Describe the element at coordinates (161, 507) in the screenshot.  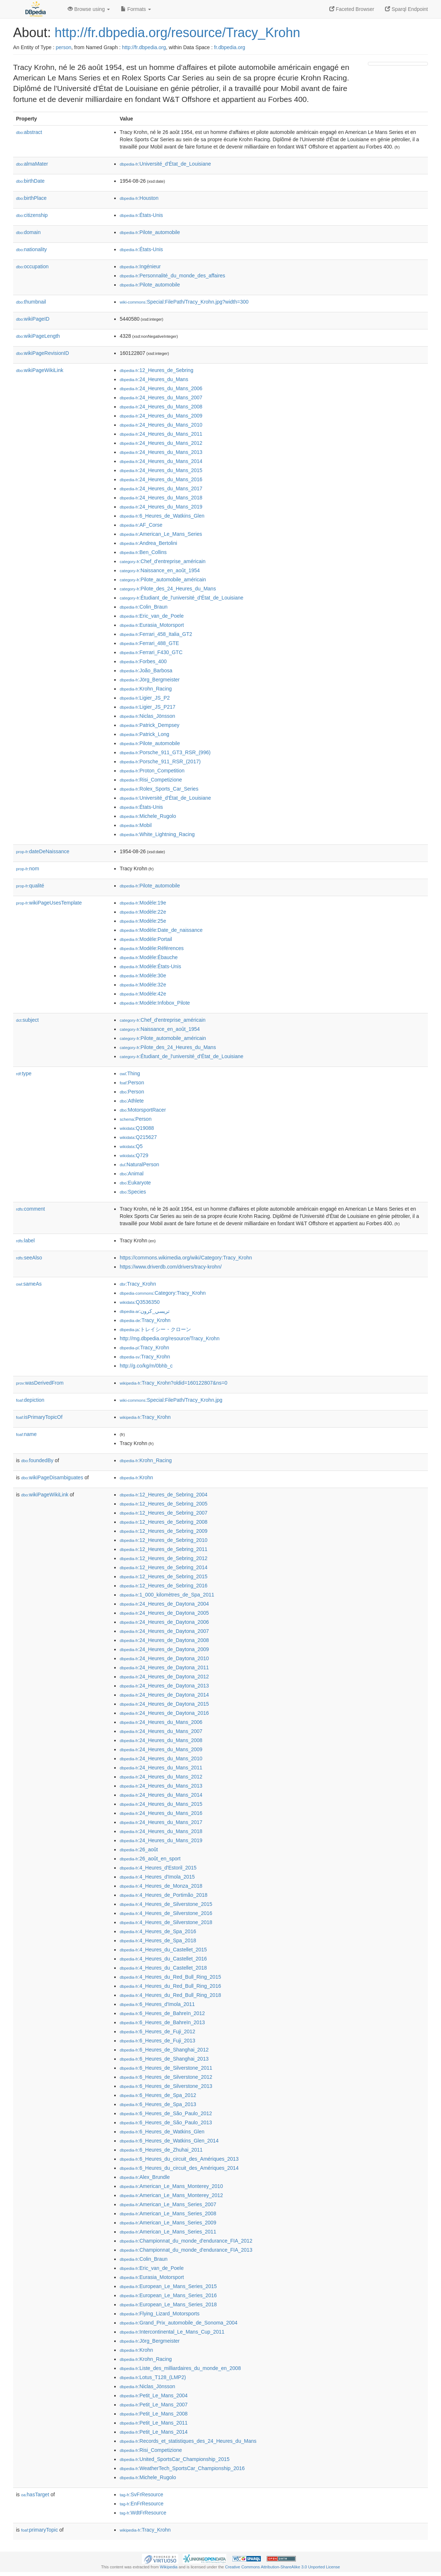
I see `:24_Heures_du_Mans_2019` at that location.